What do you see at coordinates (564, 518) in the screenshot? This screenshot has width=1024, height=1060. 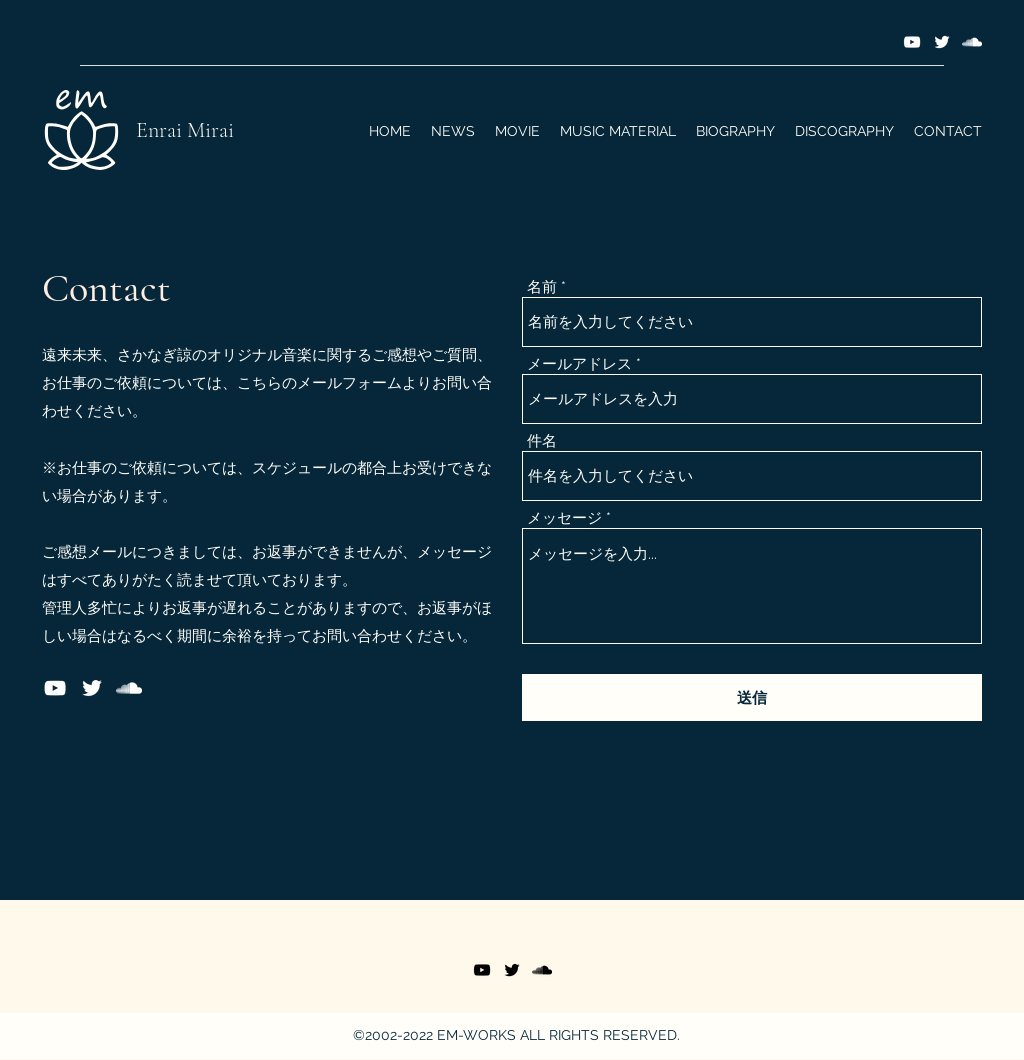 I see `メッセージ` at bounding box center [564, 518].